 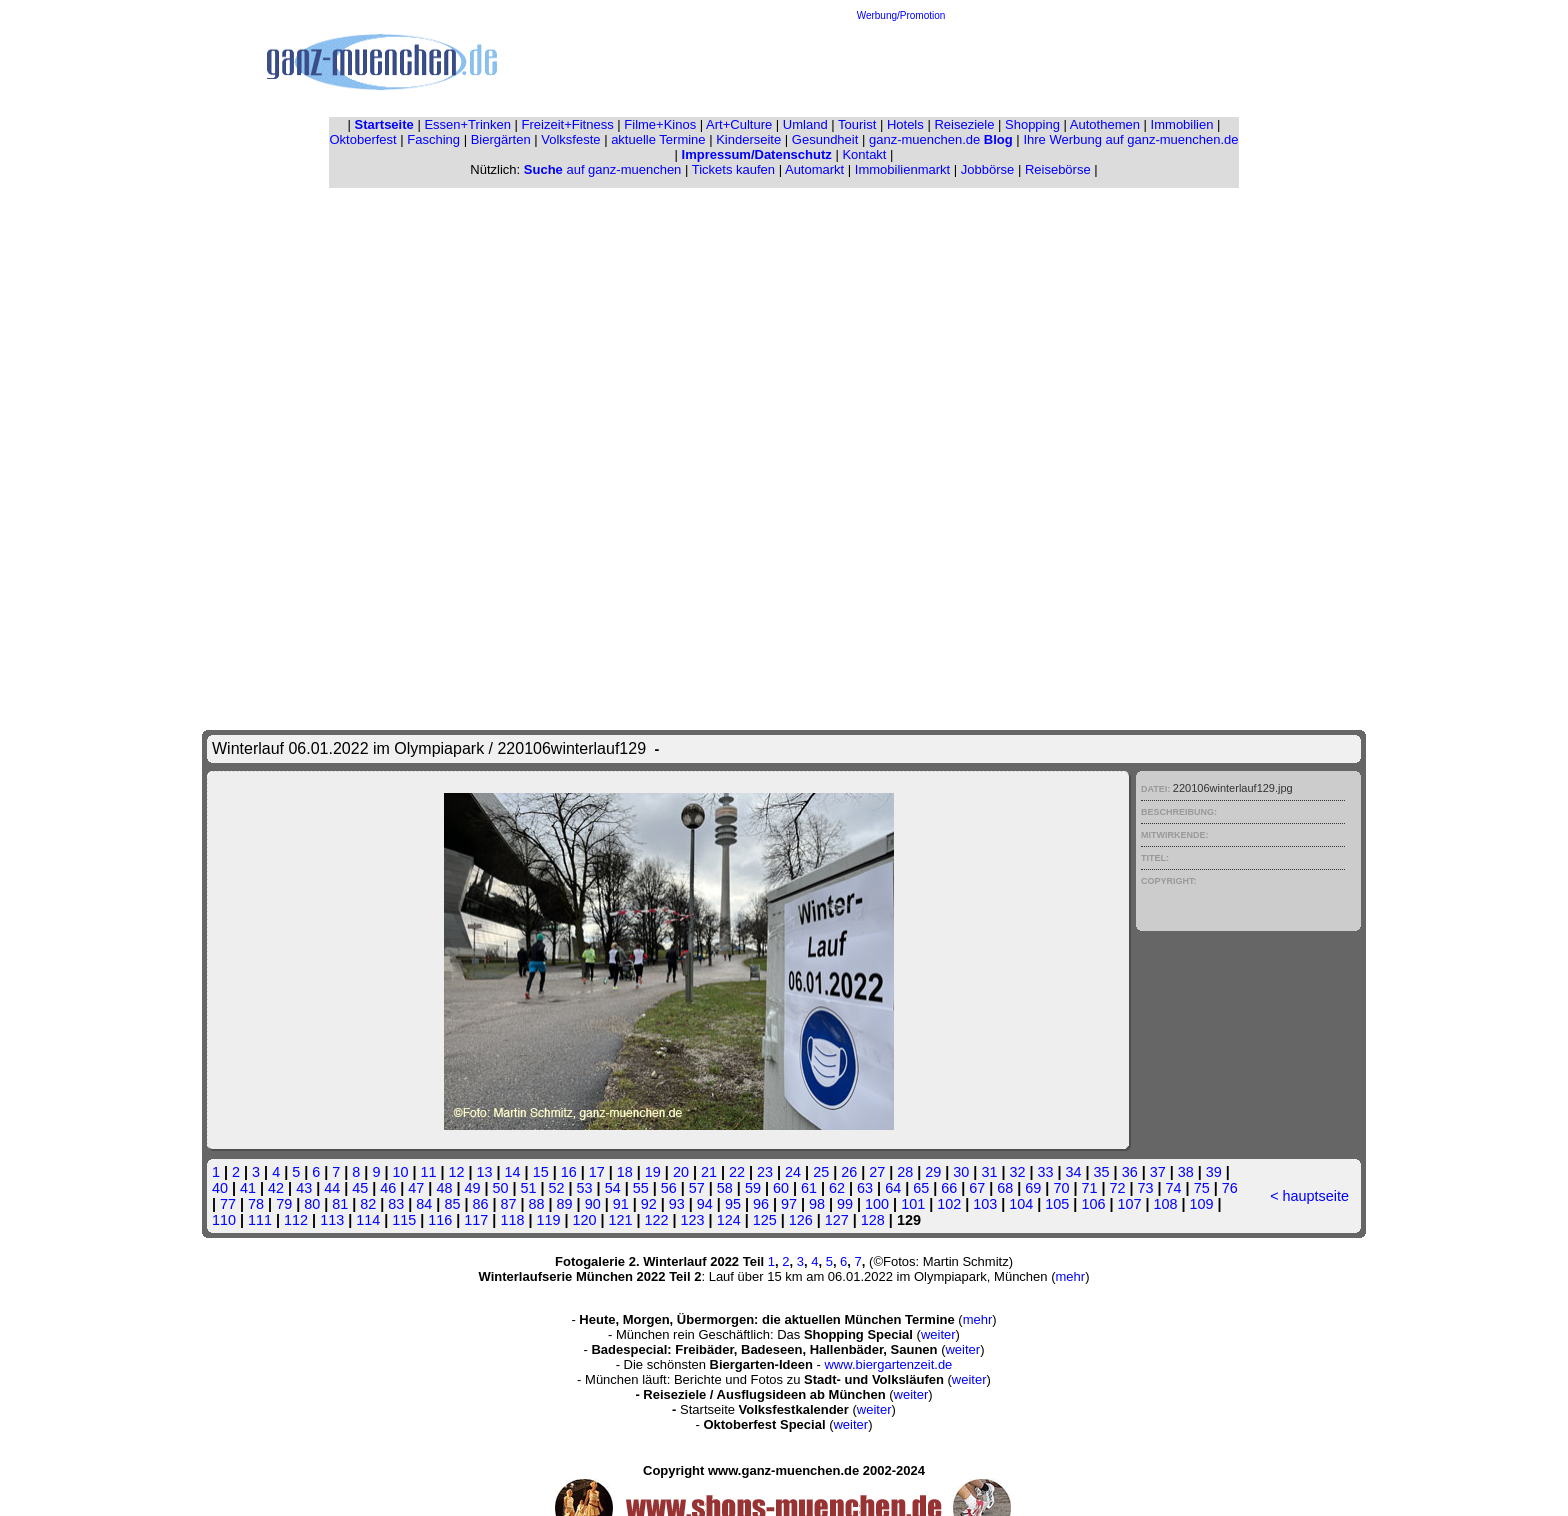 I want to click on 81, so click(x=340, y=1204).